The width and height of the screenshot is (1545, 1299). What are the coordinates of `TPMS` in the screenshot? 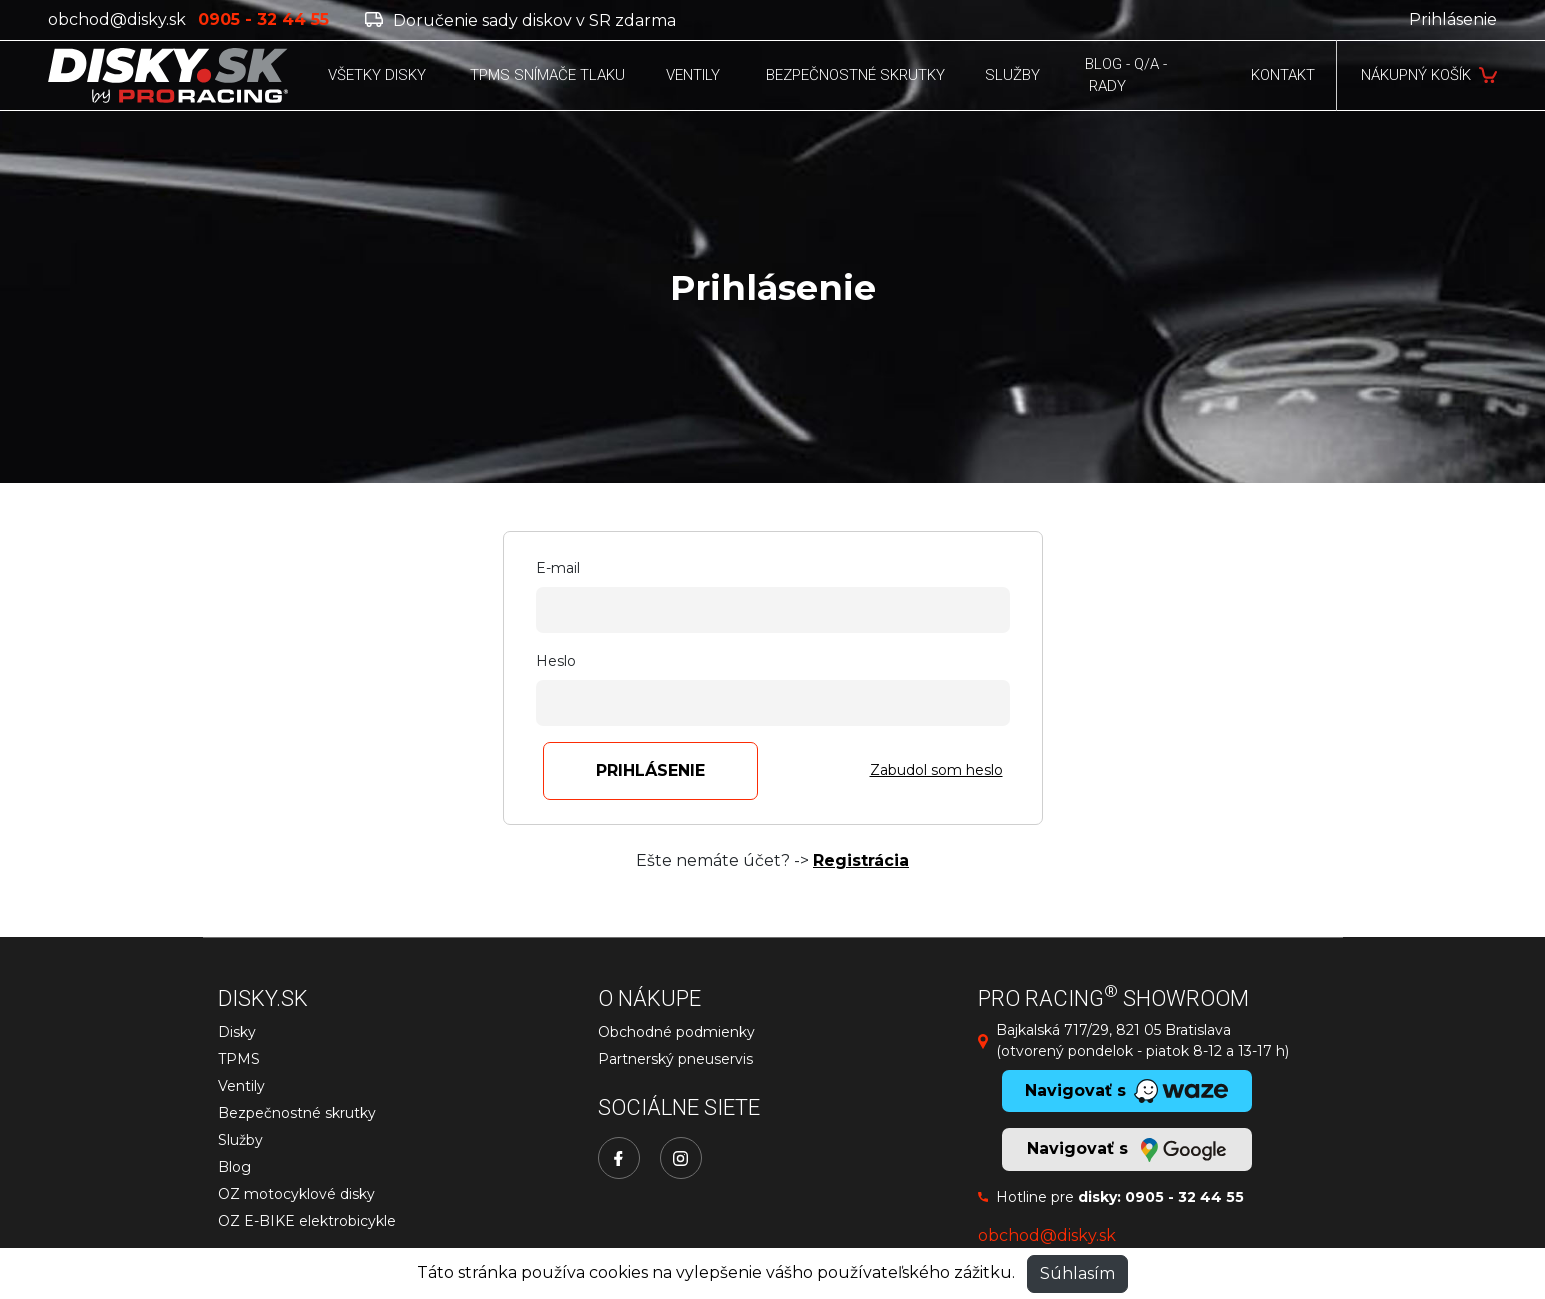 It's located at (239, 1059).